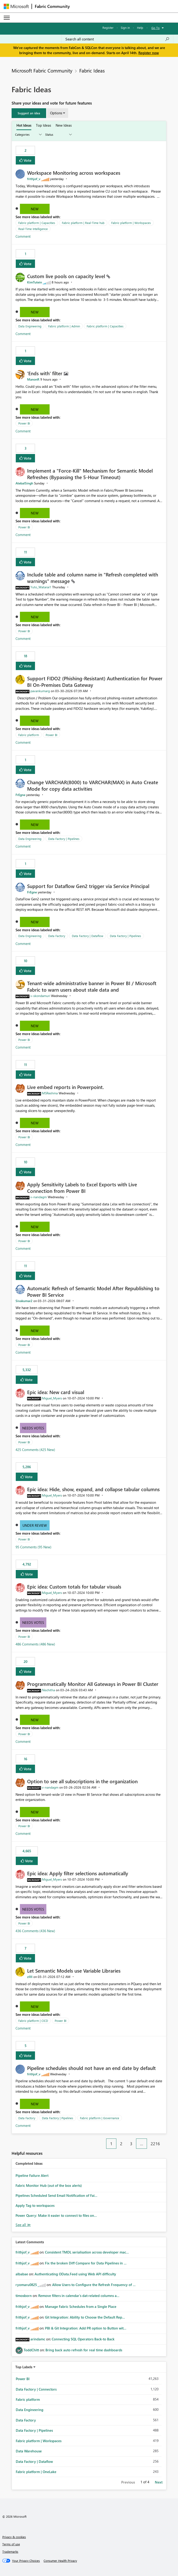  Describe the element at coordinates (23, 236) in the screenshot. I see `Comment` at that location.